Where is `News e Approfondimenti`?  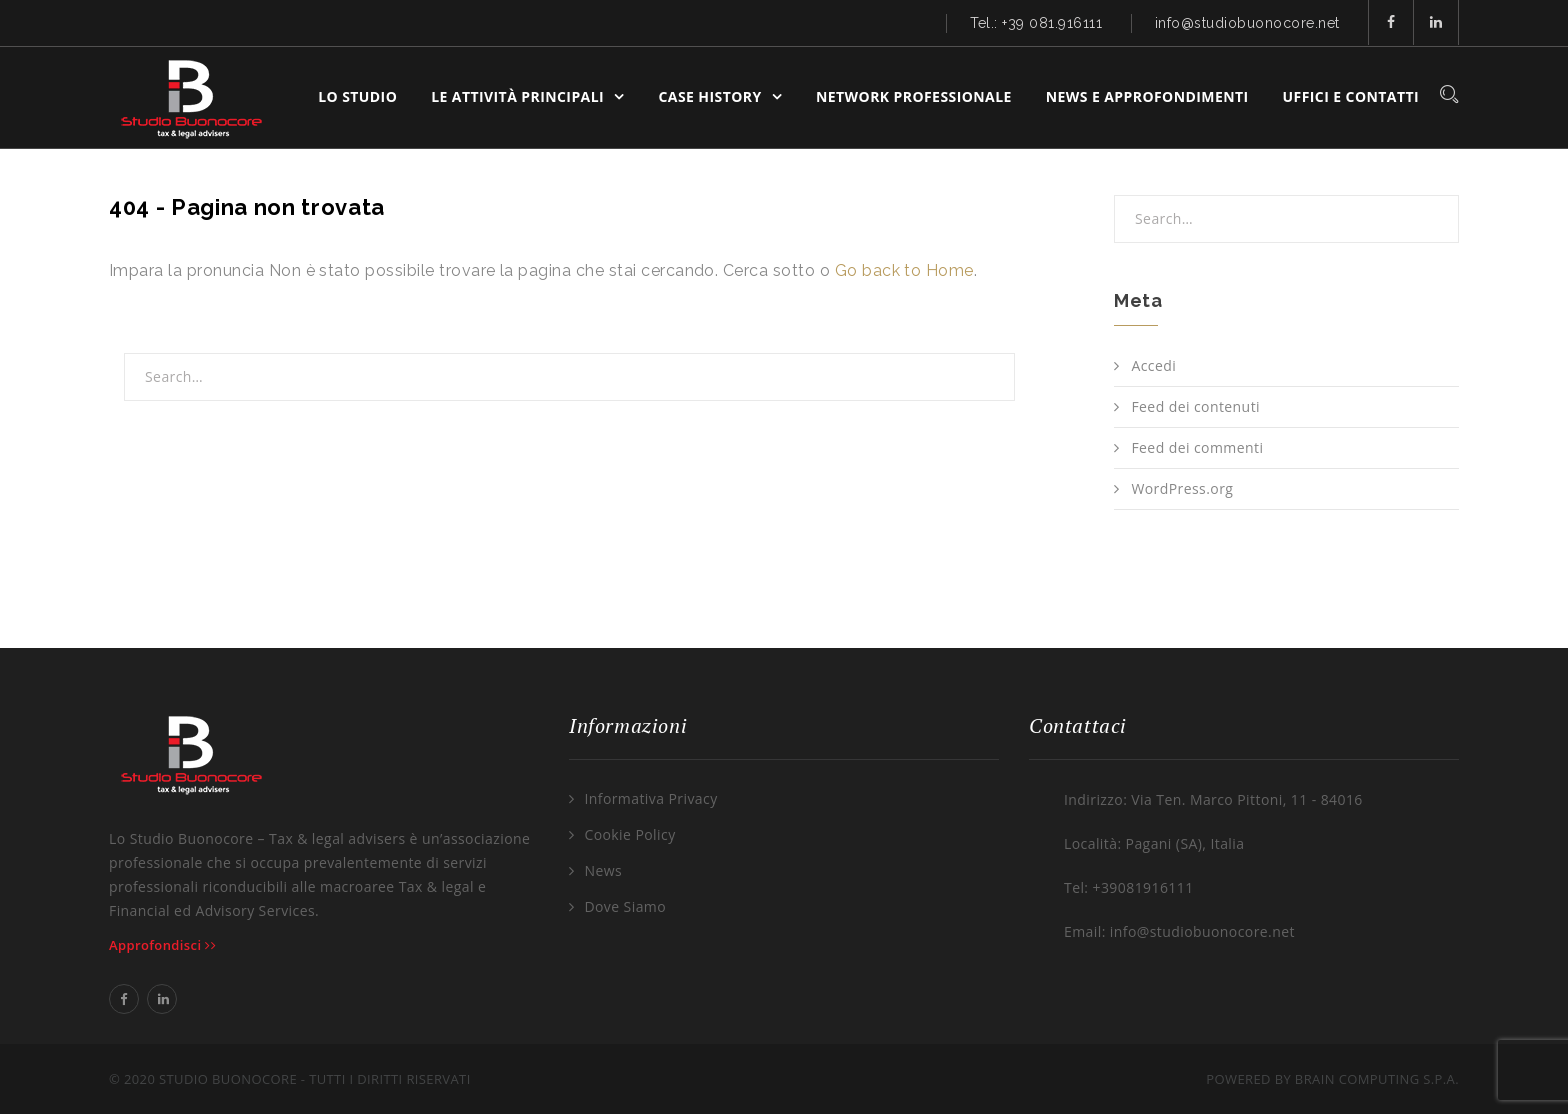
News e Approfondimenti is located at coordinates (1147, 96).